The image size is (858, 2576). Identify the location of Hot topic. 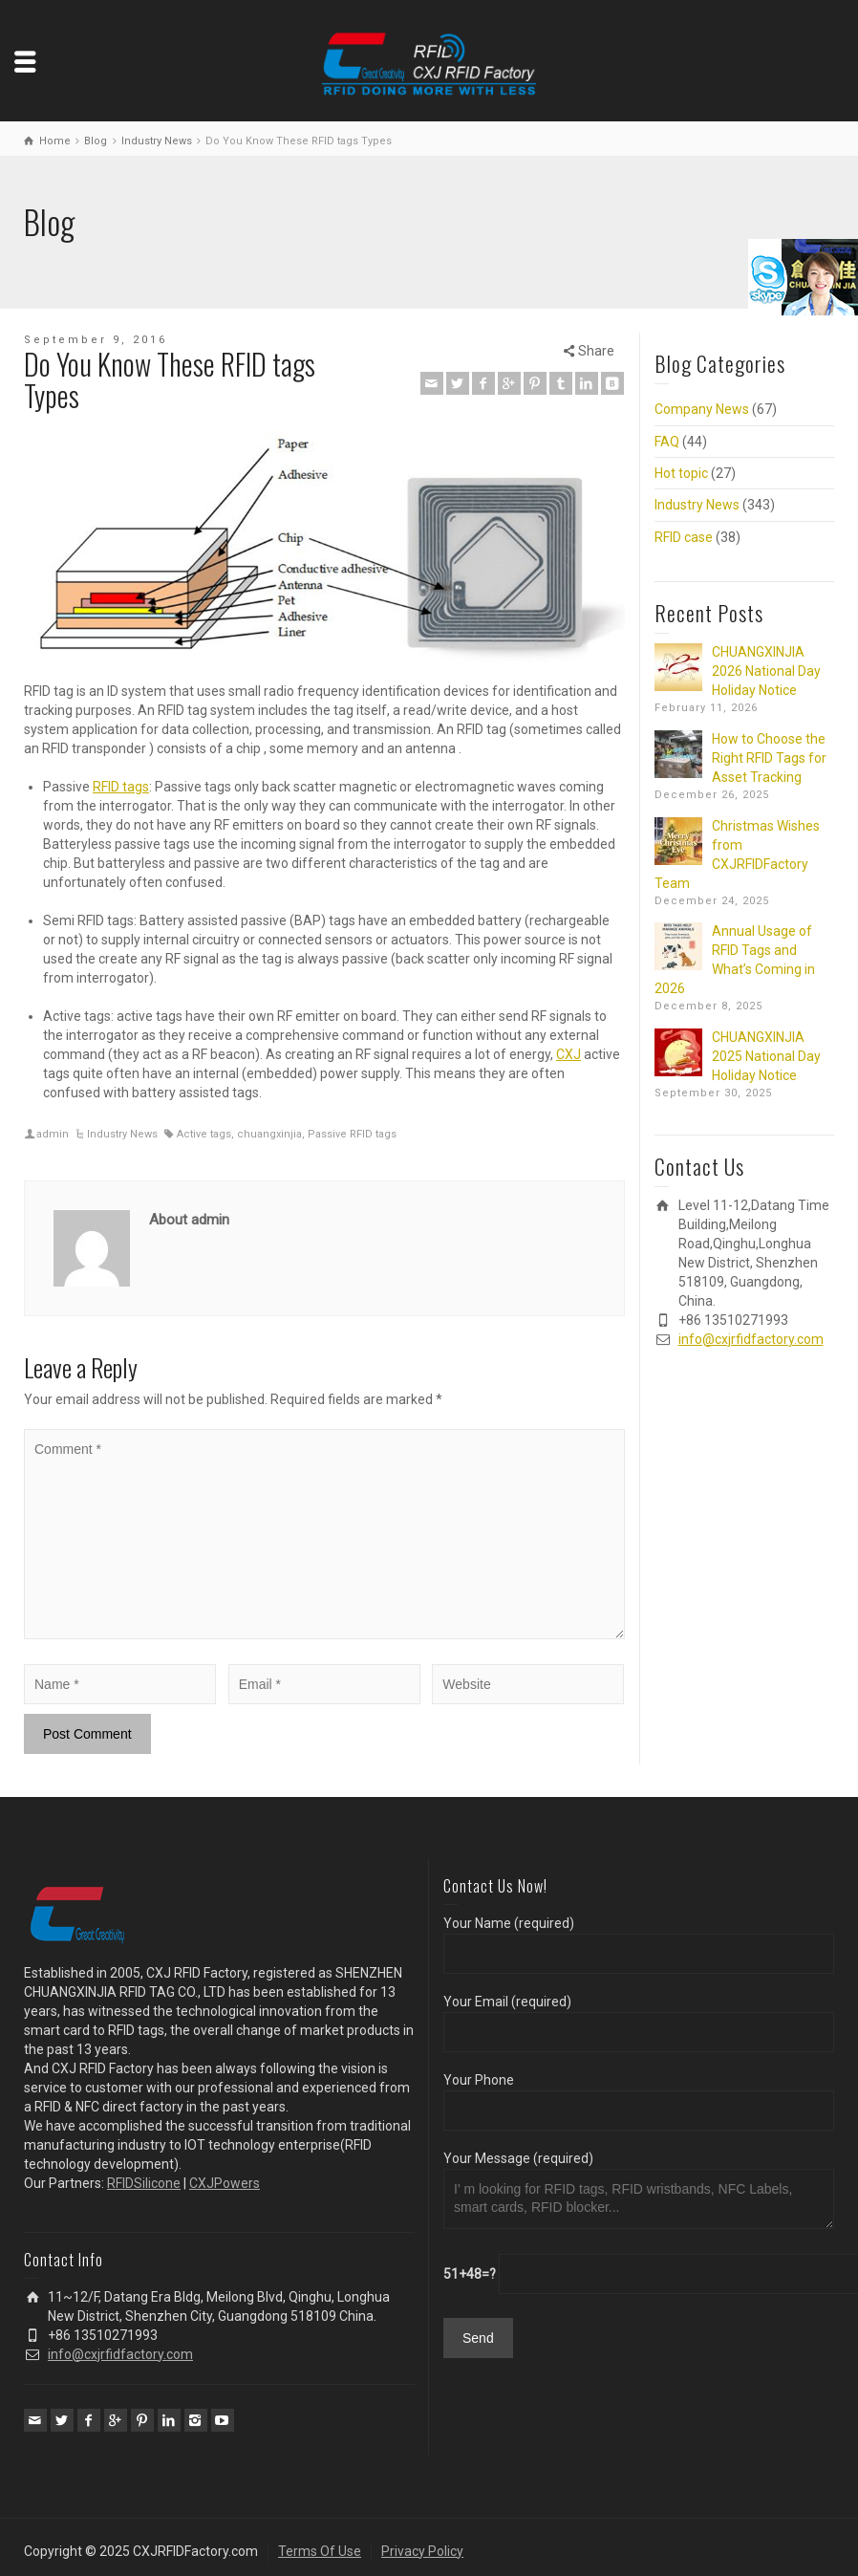
(681, 473).